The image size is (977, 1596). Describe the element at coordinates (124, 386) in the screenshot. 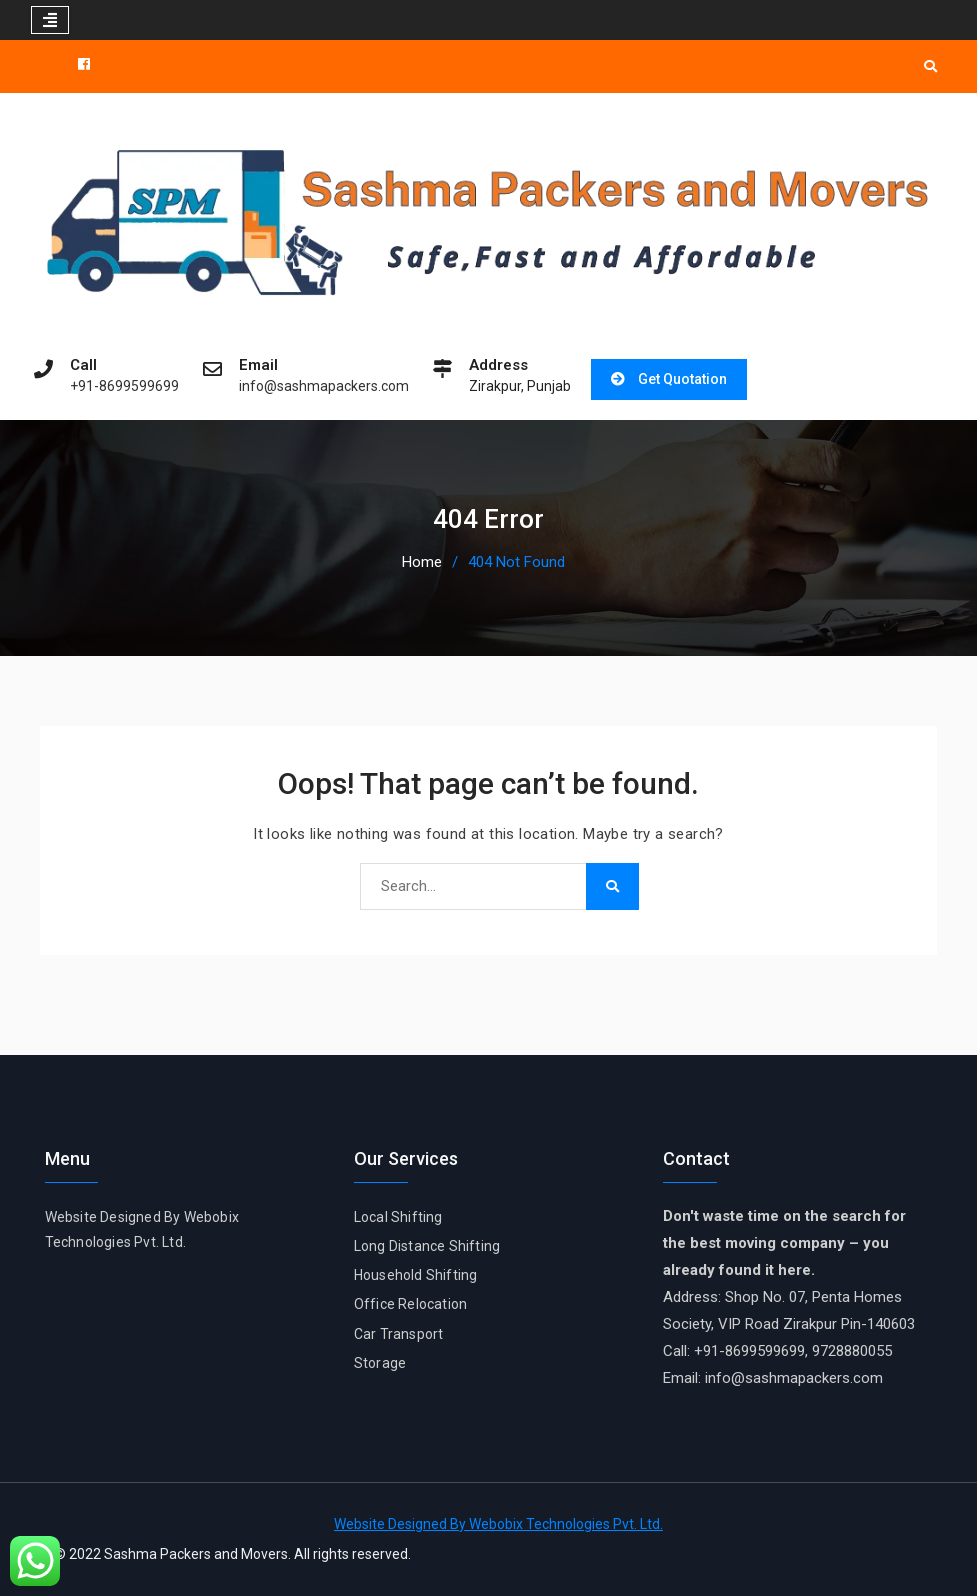

I see `+91-8699599699` at that location.